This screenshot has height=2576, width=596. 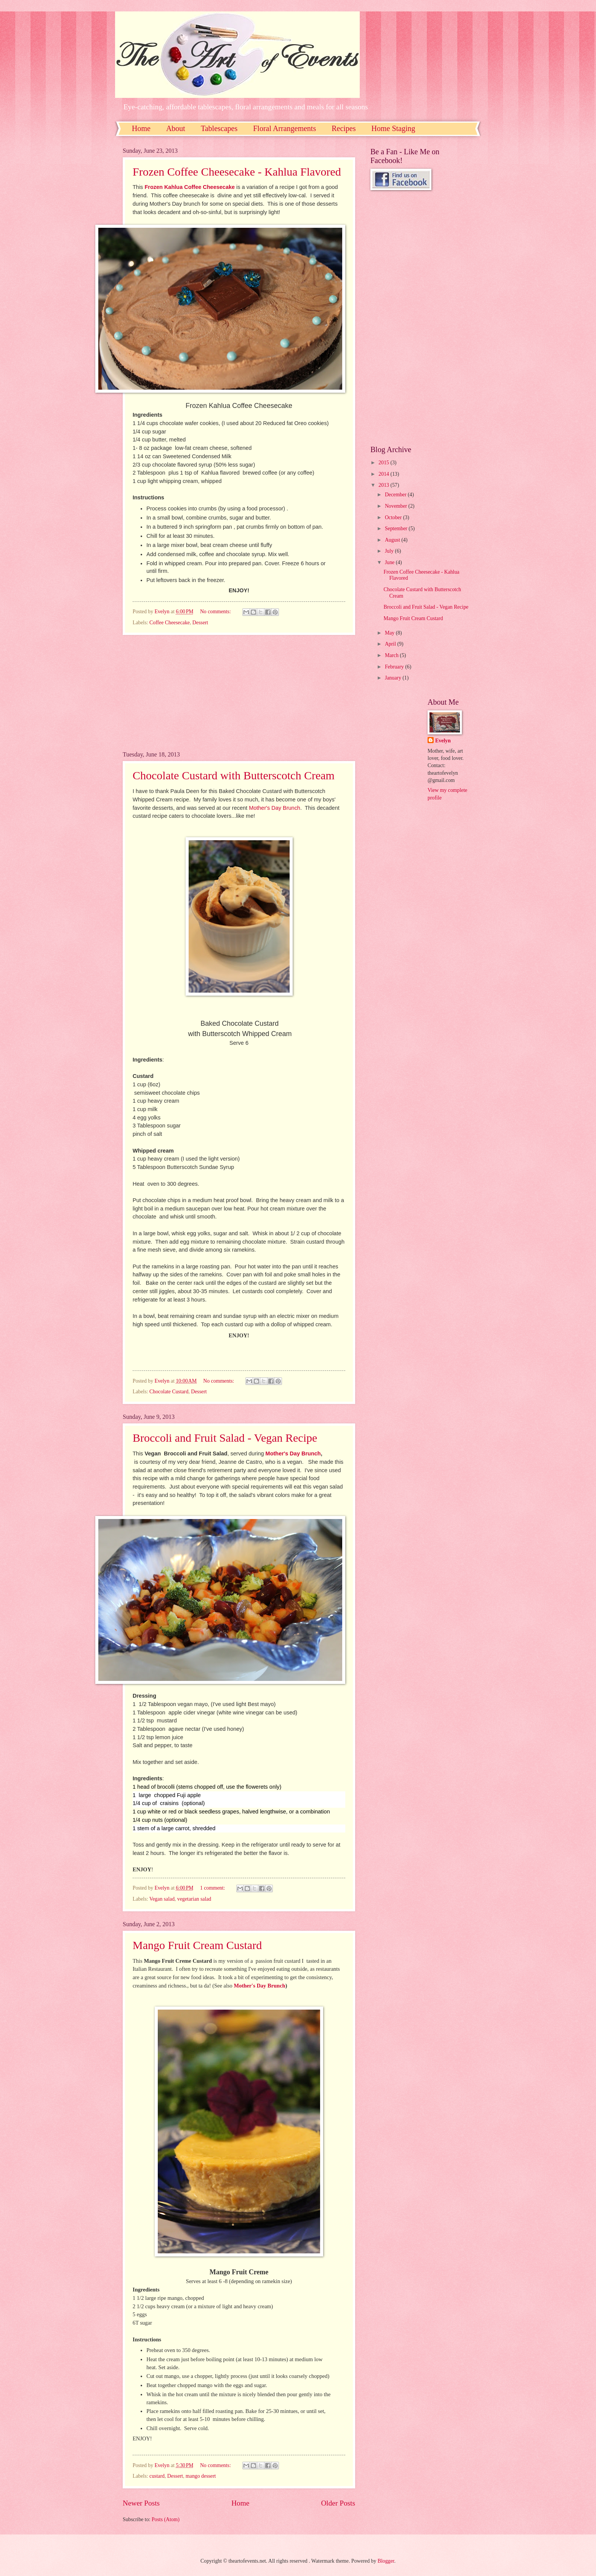 What do you see at coordinates (393, 128) in the screenshot?
I see `Home Staging` at bounding box center [393, 128].